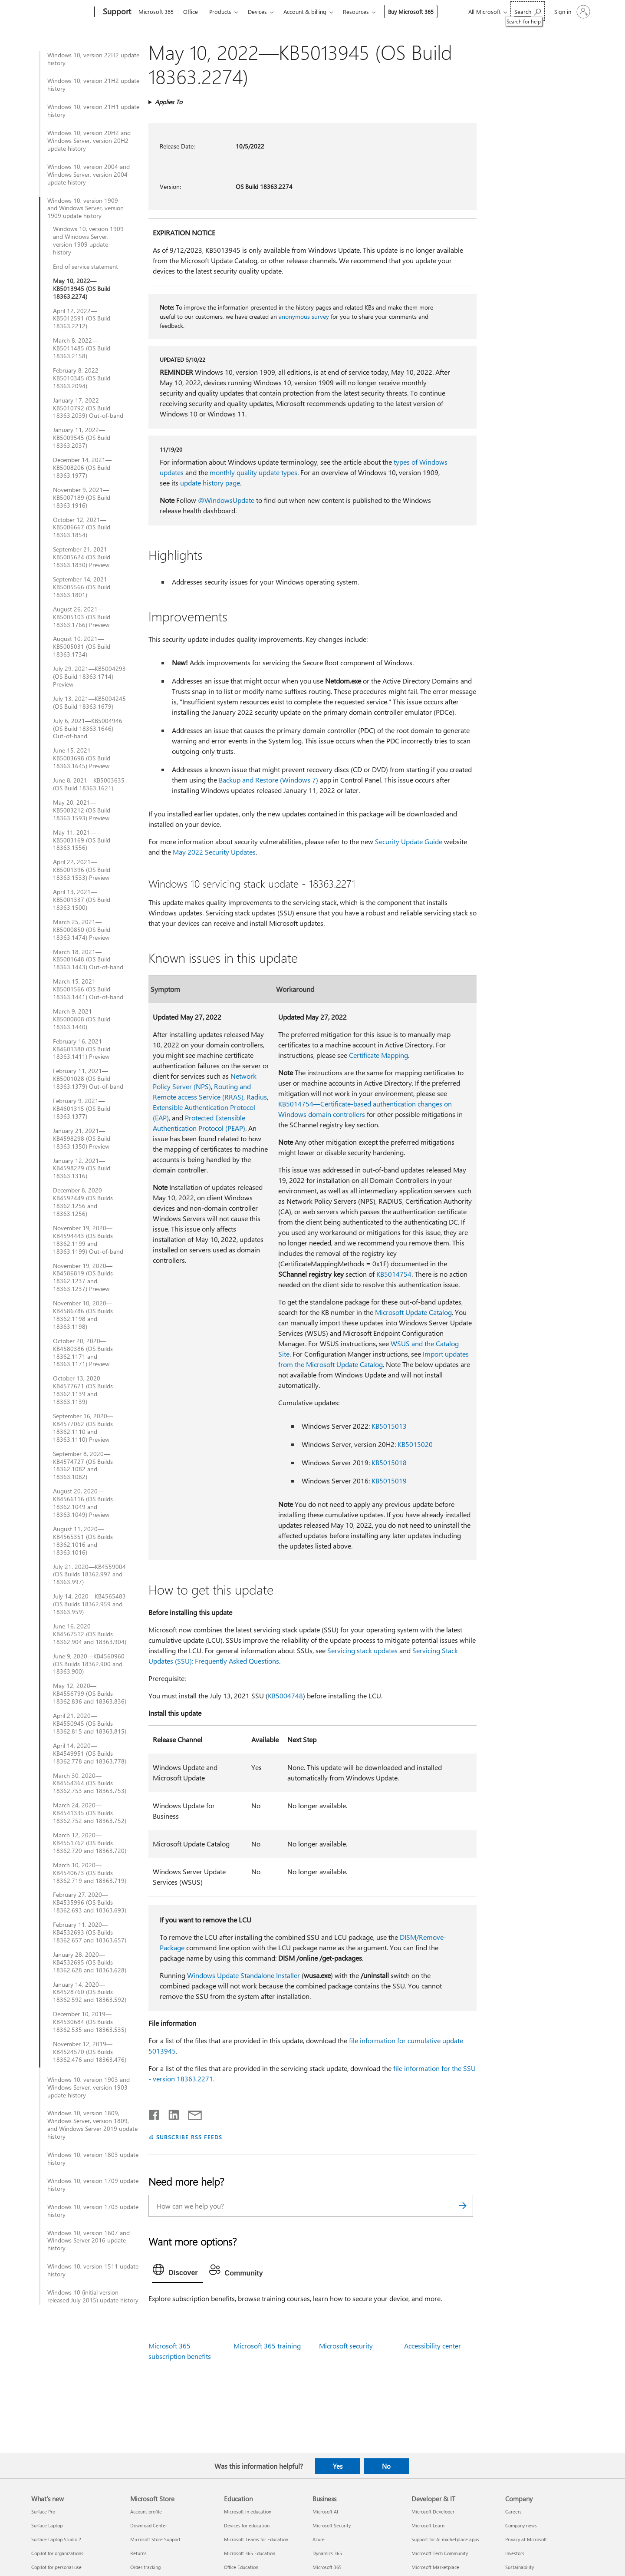 The height and width of the screenshot is (2576, 625). What do you see at coordinates (83, 1503) in the screenshot?
I see `August 20, 2020—KB4566116 (OS Builds 18362.1049 and 18363.1049) Preview` at bounding box center [83, 1503].